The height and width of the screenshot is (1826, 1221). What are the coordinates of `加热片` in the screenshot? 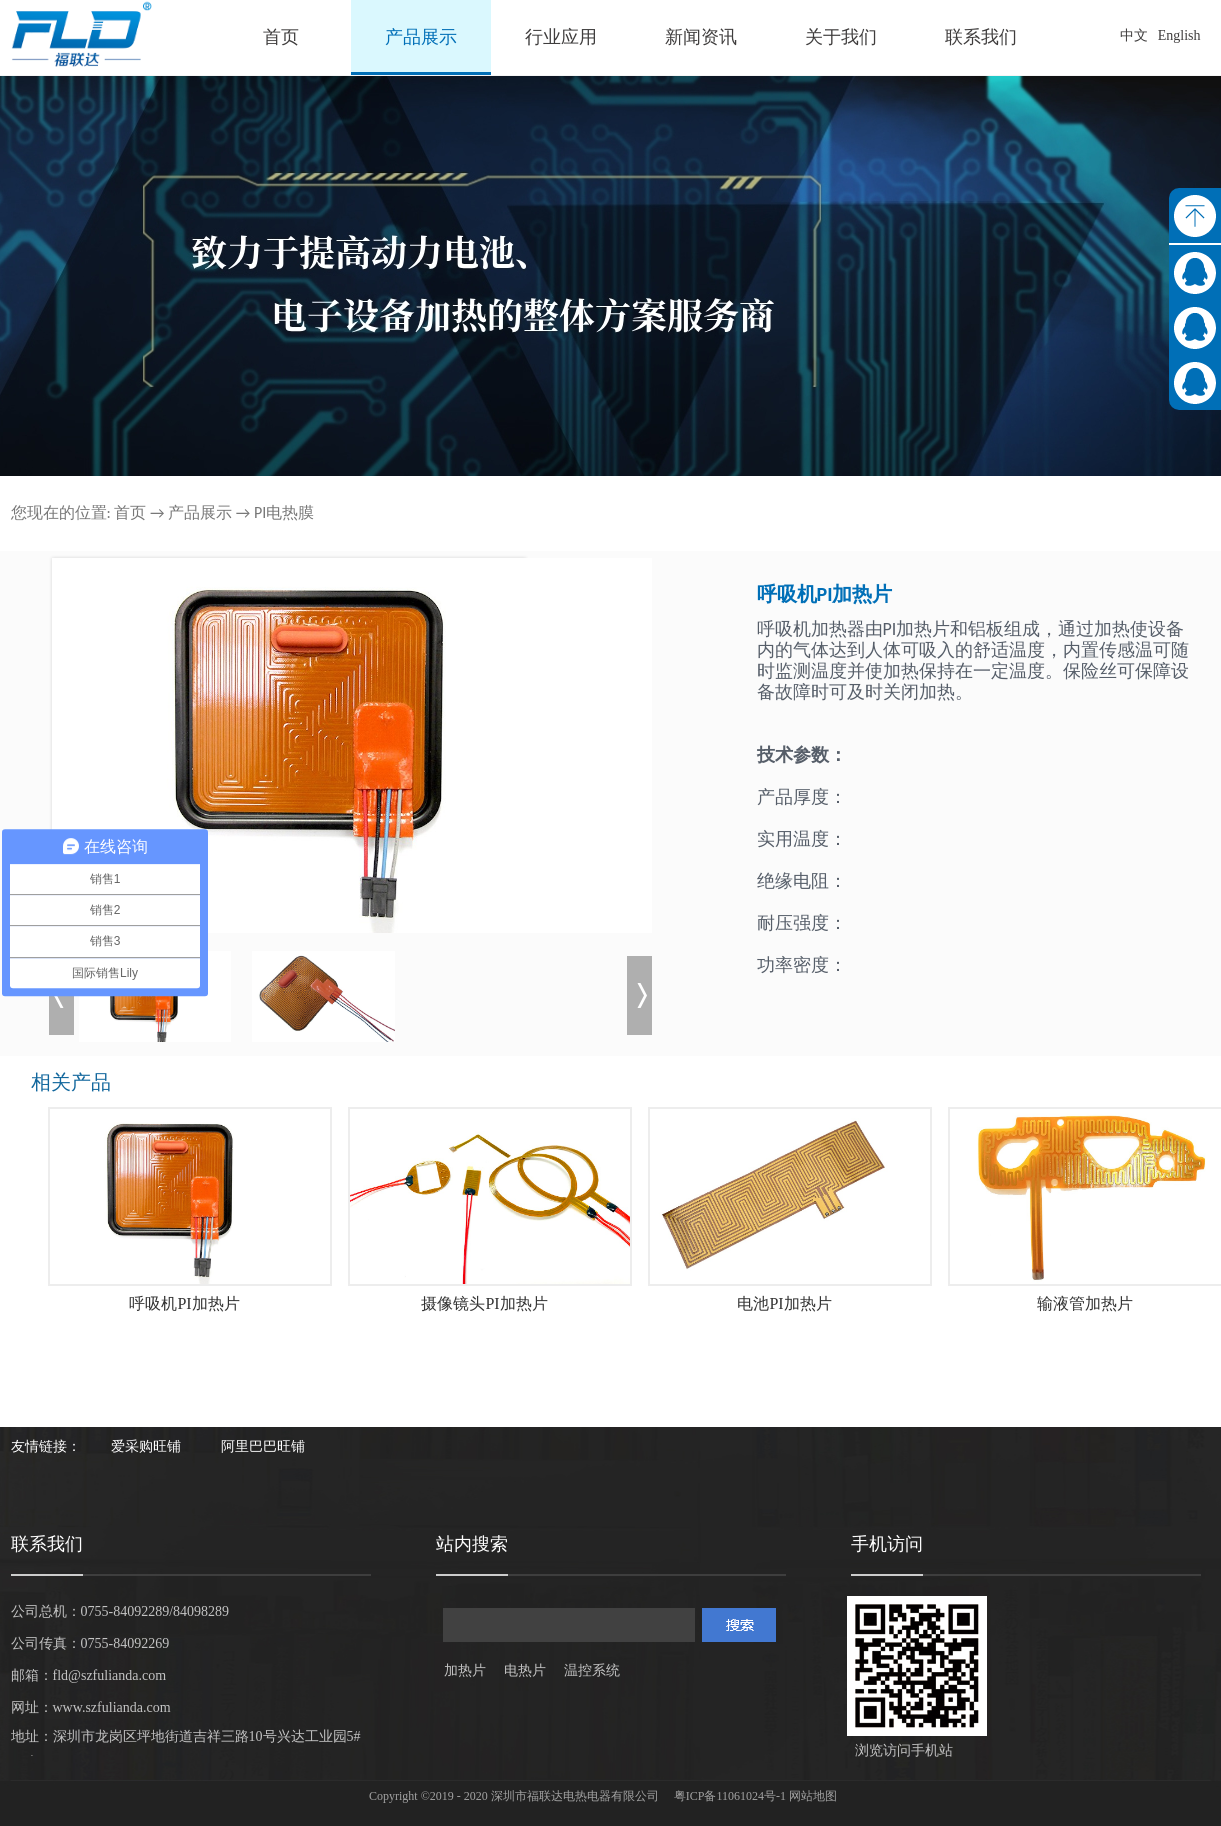 It's located at (465, 1670).